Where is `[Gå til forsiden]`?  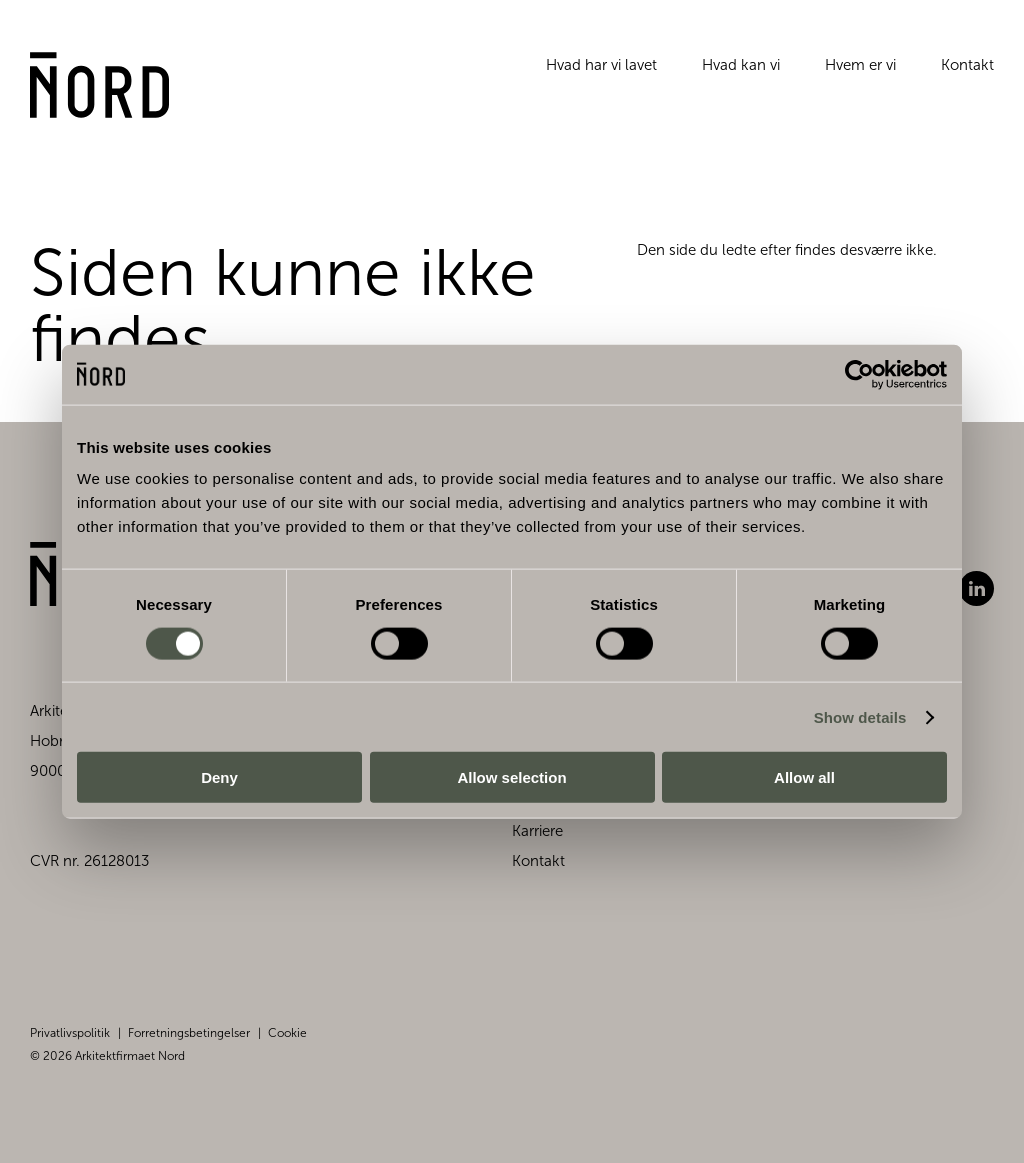 [Gå til forsiden] is located at coordinates (110, 97).